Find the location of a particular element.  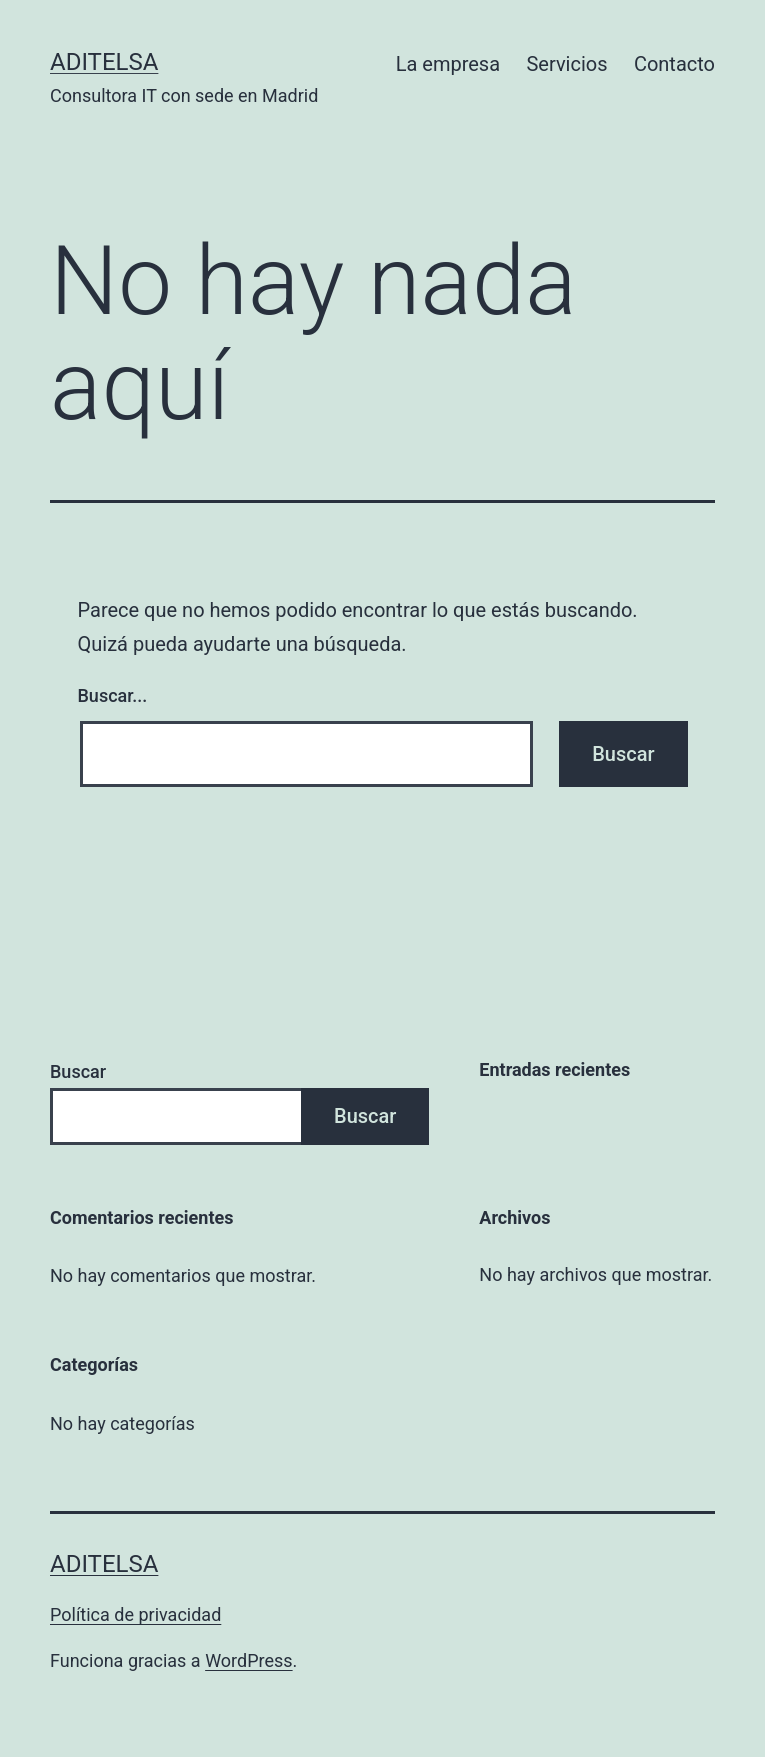

WordPress is located at coordinates (248, 1660).